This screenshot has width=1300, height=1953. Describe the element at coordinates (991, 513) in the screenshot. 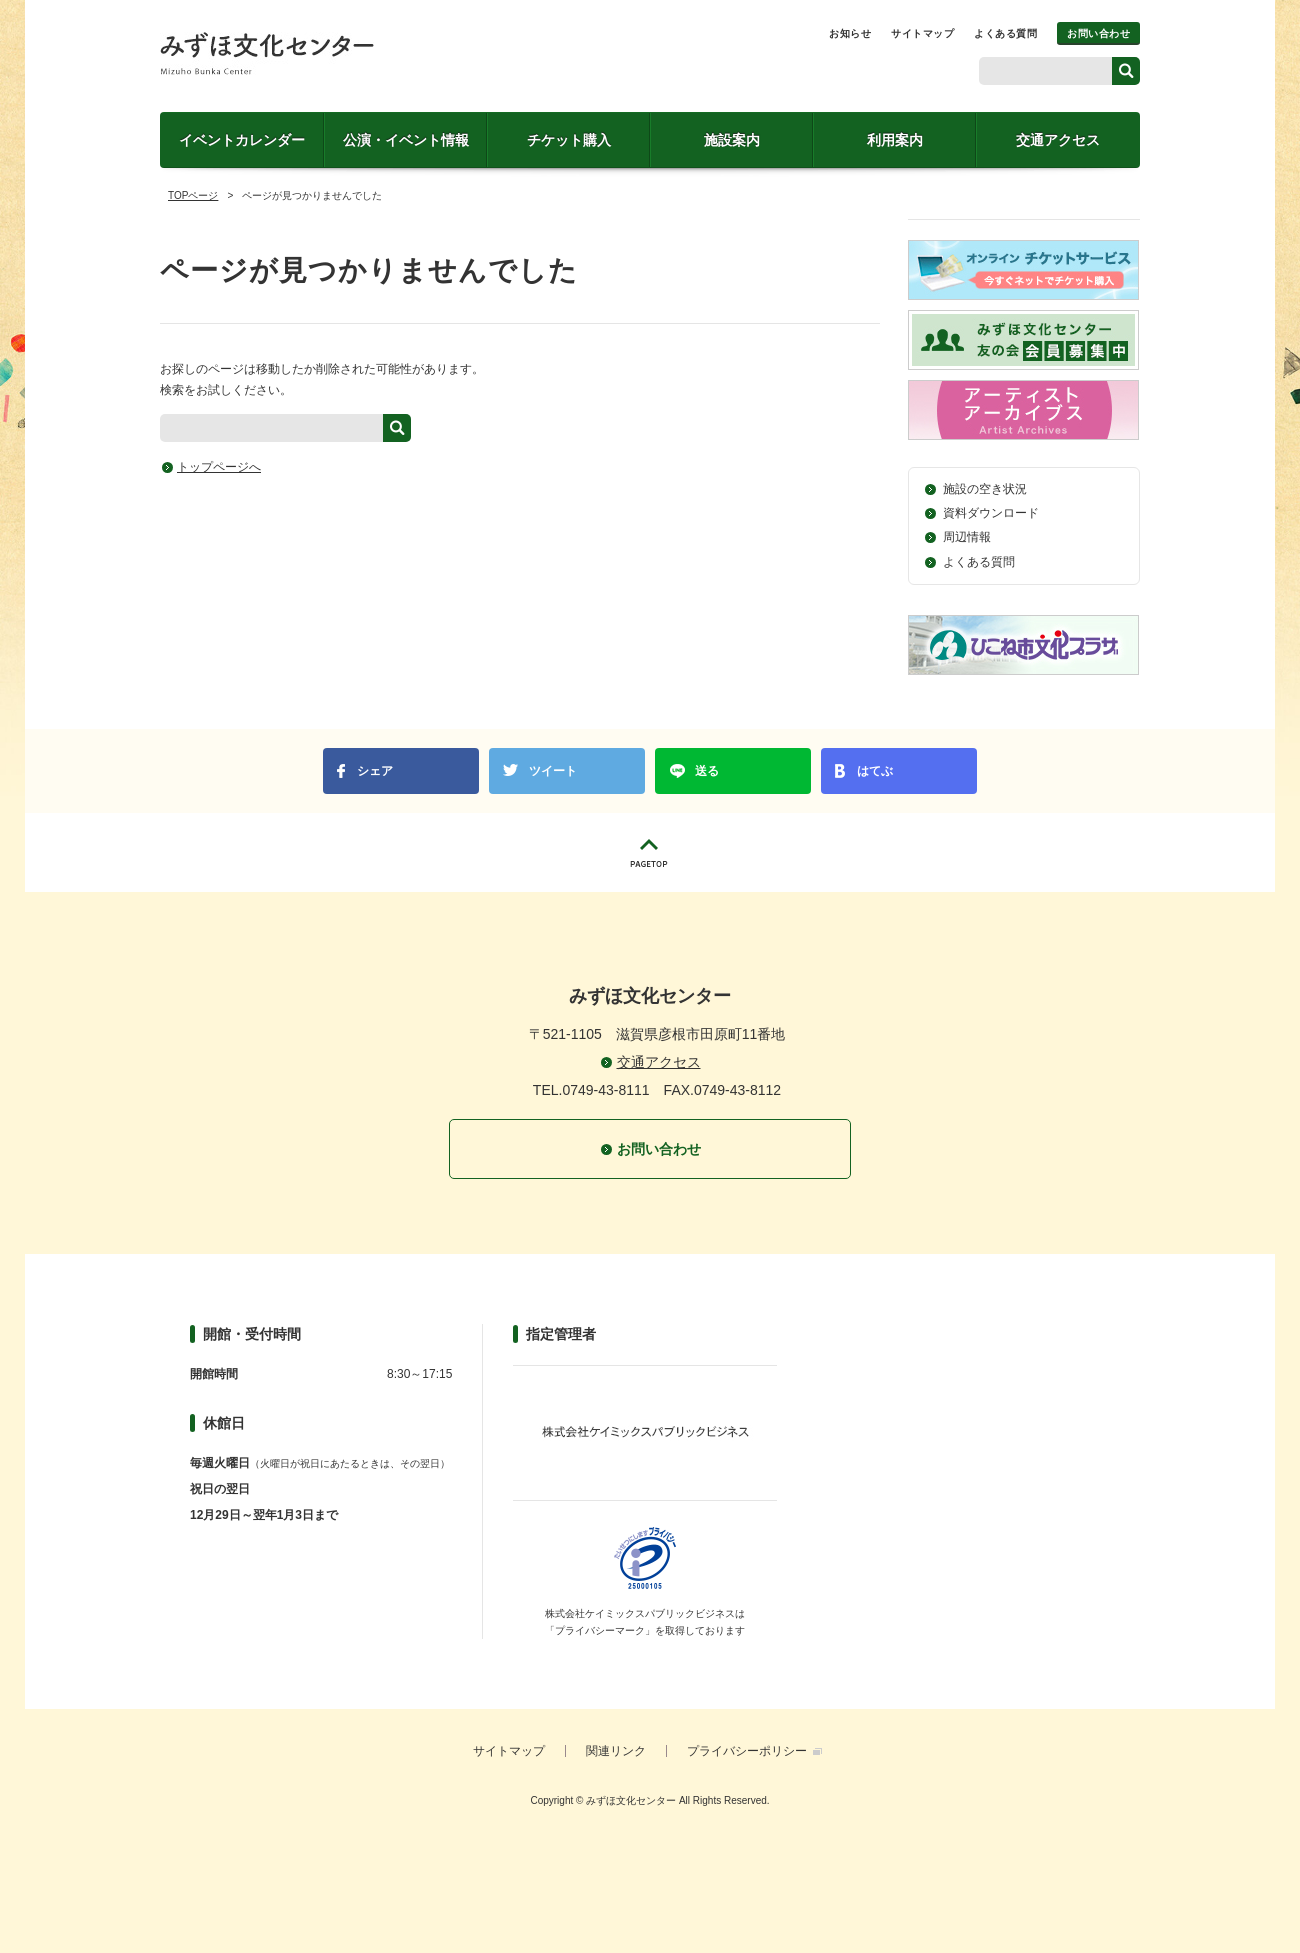

I see `資料ダウンロード` at that location.